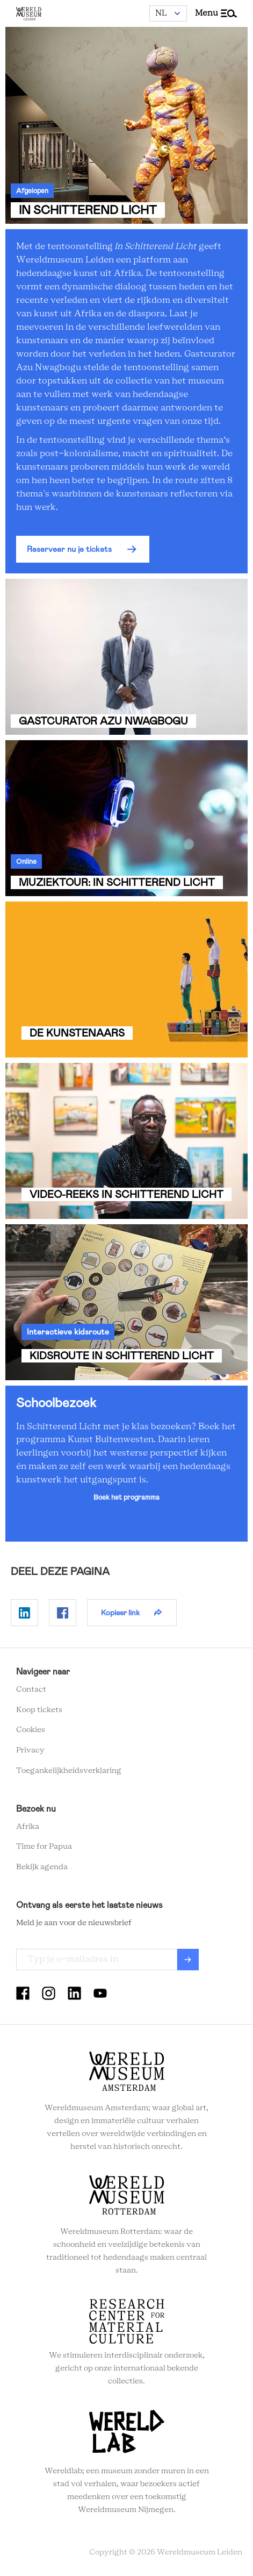 This screenshot has height=2576, width=253. What do you see at coordinates (68, 1771) in the screenshot?
I see `Toegankelijkheidsverklaring` at bounding box center [68, 1771].